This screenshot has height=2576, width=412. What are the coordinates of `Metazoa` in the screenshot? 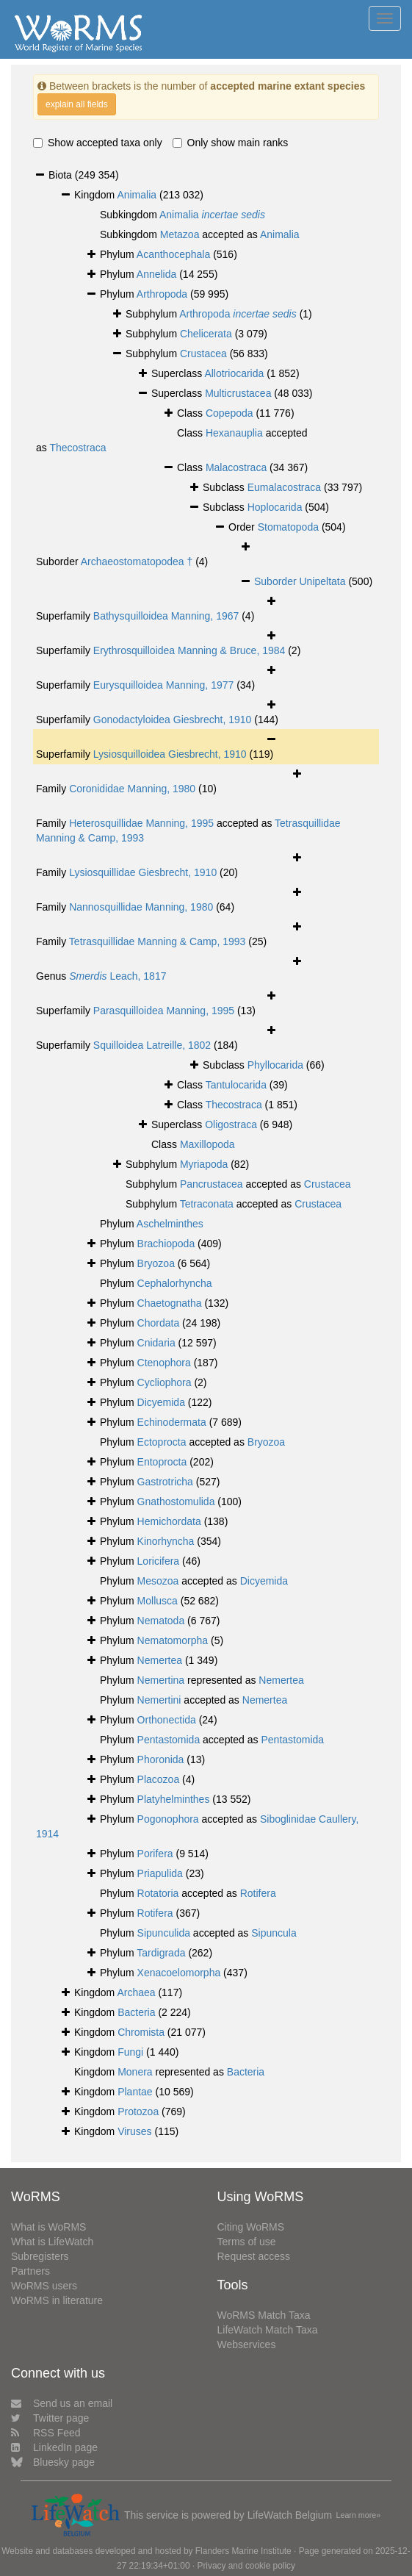 It's located at (180, 234).